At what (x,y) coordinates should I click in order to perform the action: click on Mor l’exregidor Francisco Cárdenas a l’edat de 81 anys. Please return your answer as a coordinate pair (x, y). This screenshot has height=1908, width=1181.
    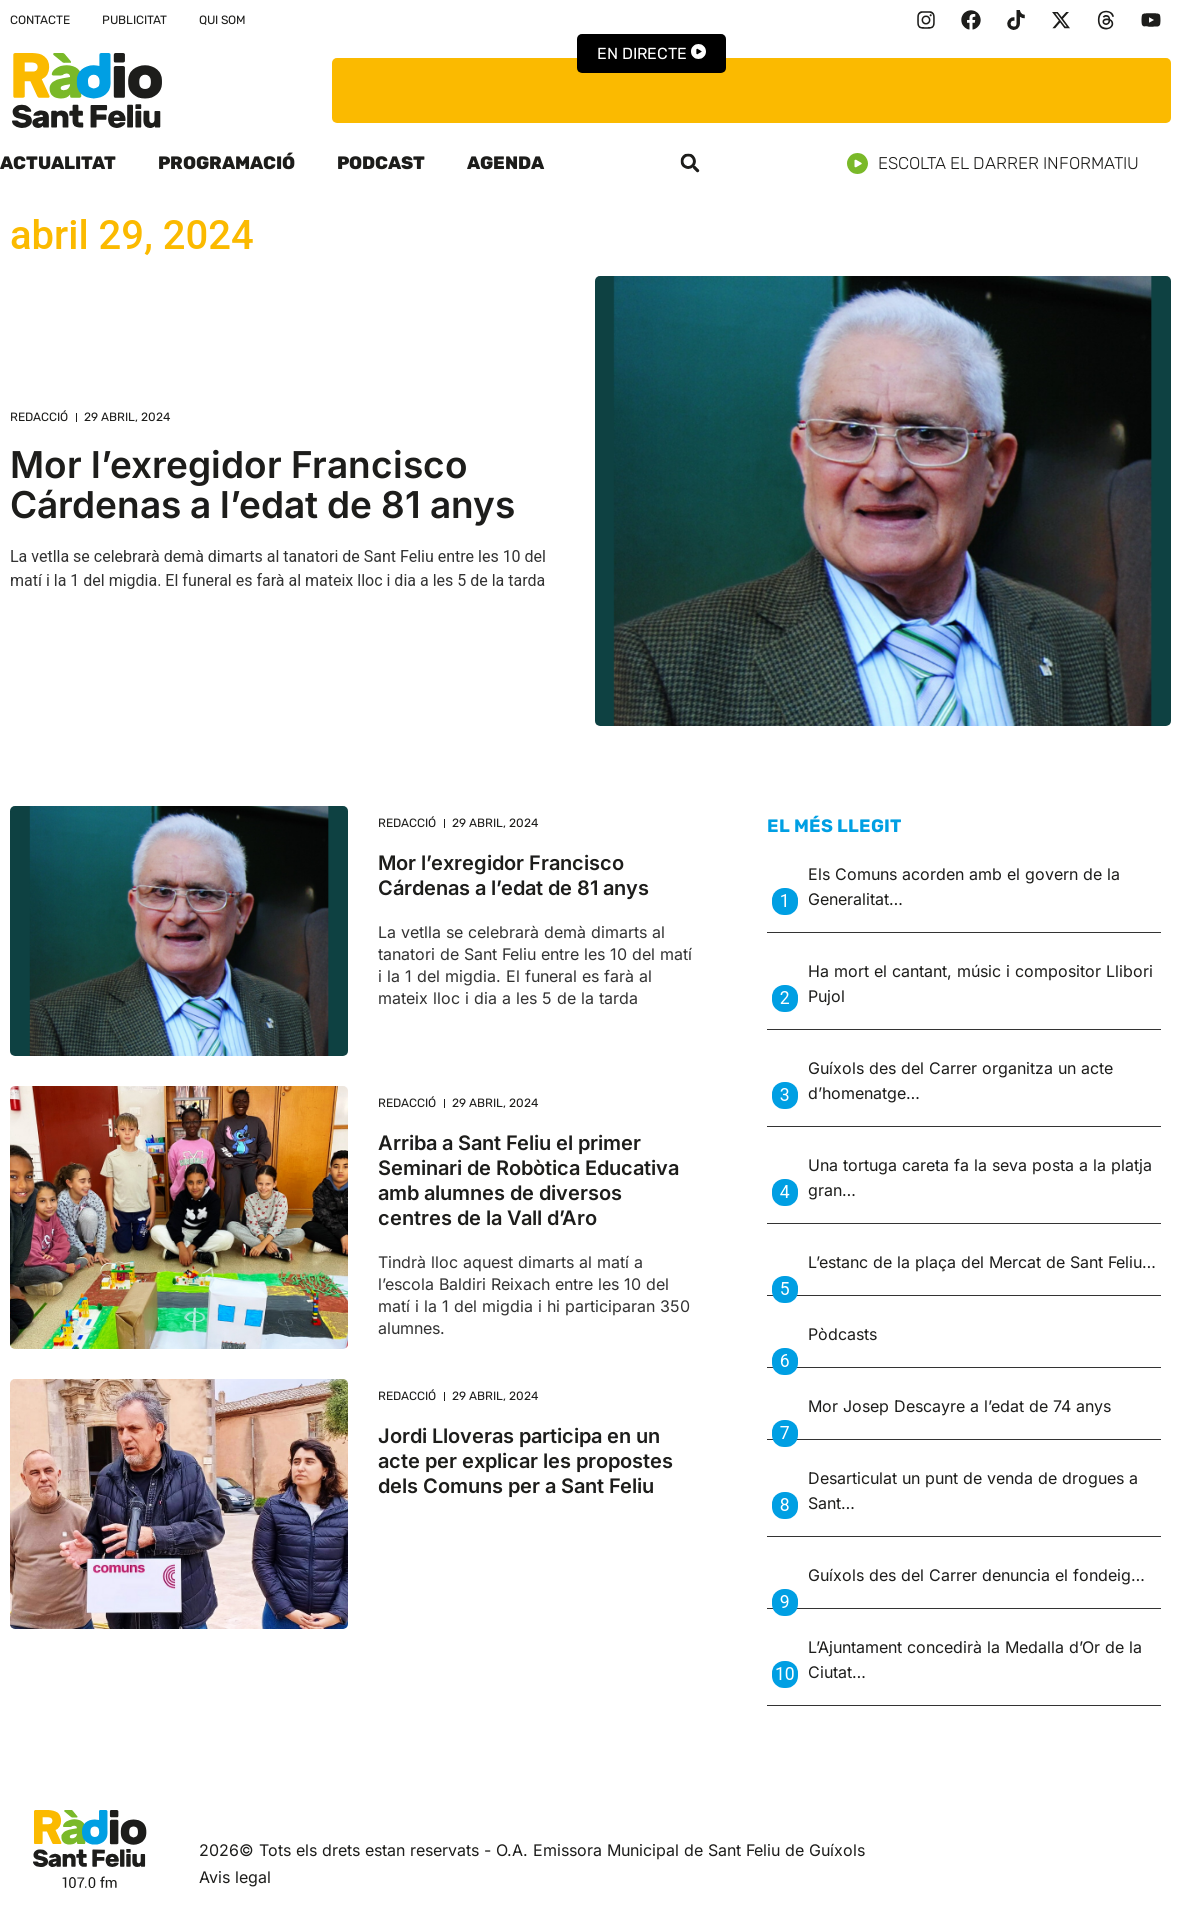
    Looking at the image, I should click on (262, 484).